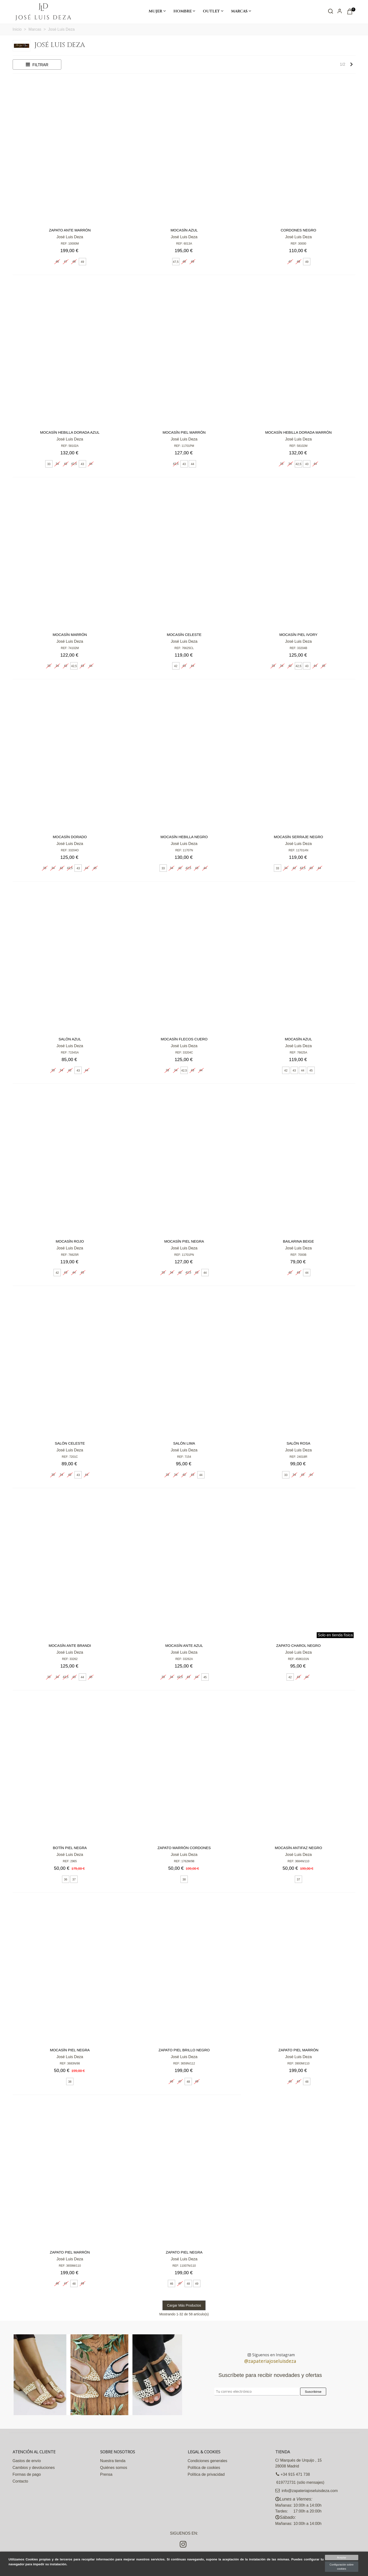  I want to click on Zapato charol negro, so click(298, 1645).